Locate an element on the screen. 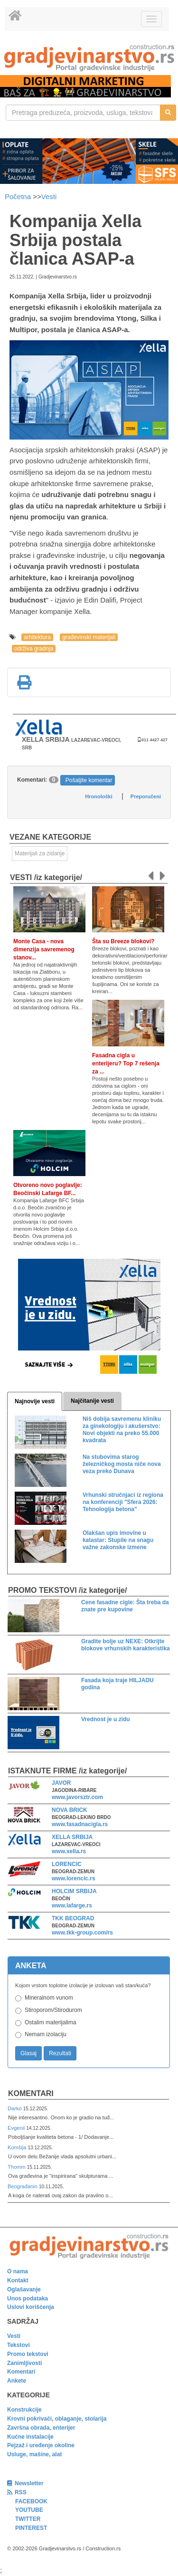 Image resolution: width=178 pixels, height=2576 pixels. Evgenii is located at coordinates (17, 2128).